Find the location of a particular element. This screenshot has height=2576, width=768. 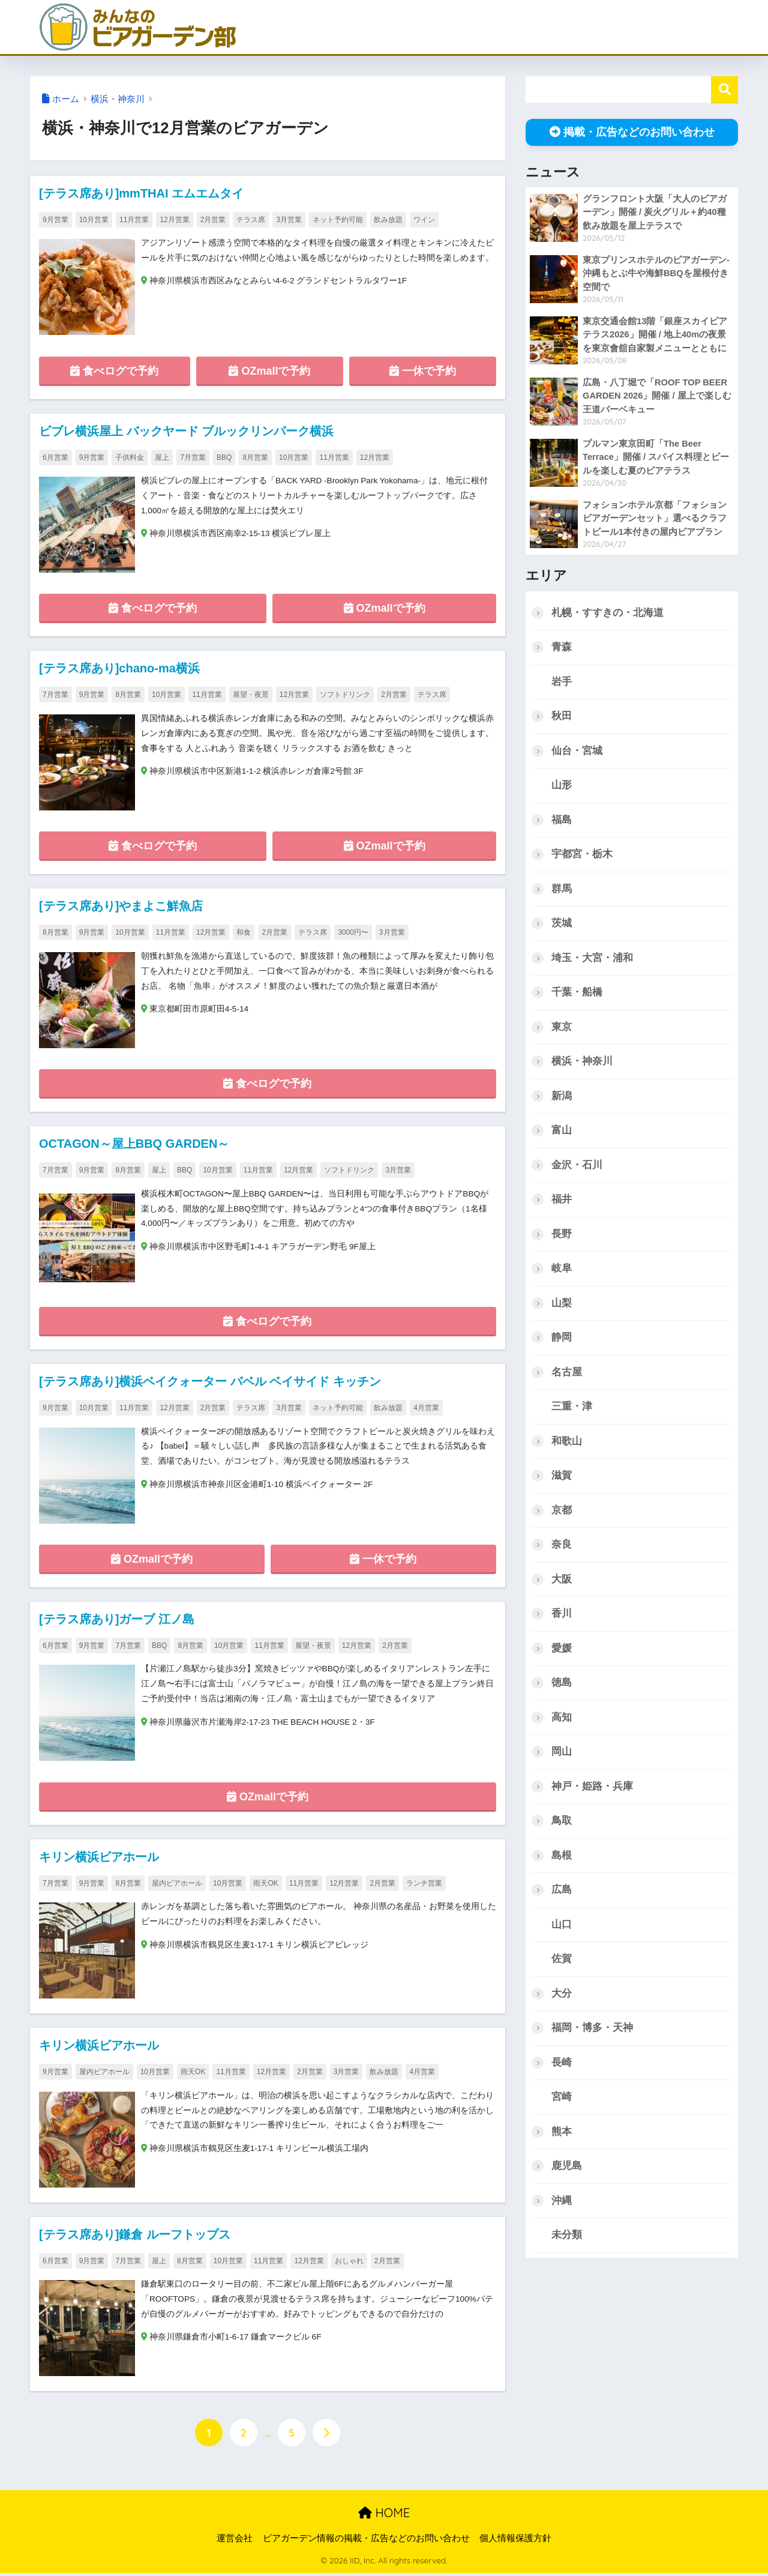

屋内ビアホール is located at coordinates (177, 1885).